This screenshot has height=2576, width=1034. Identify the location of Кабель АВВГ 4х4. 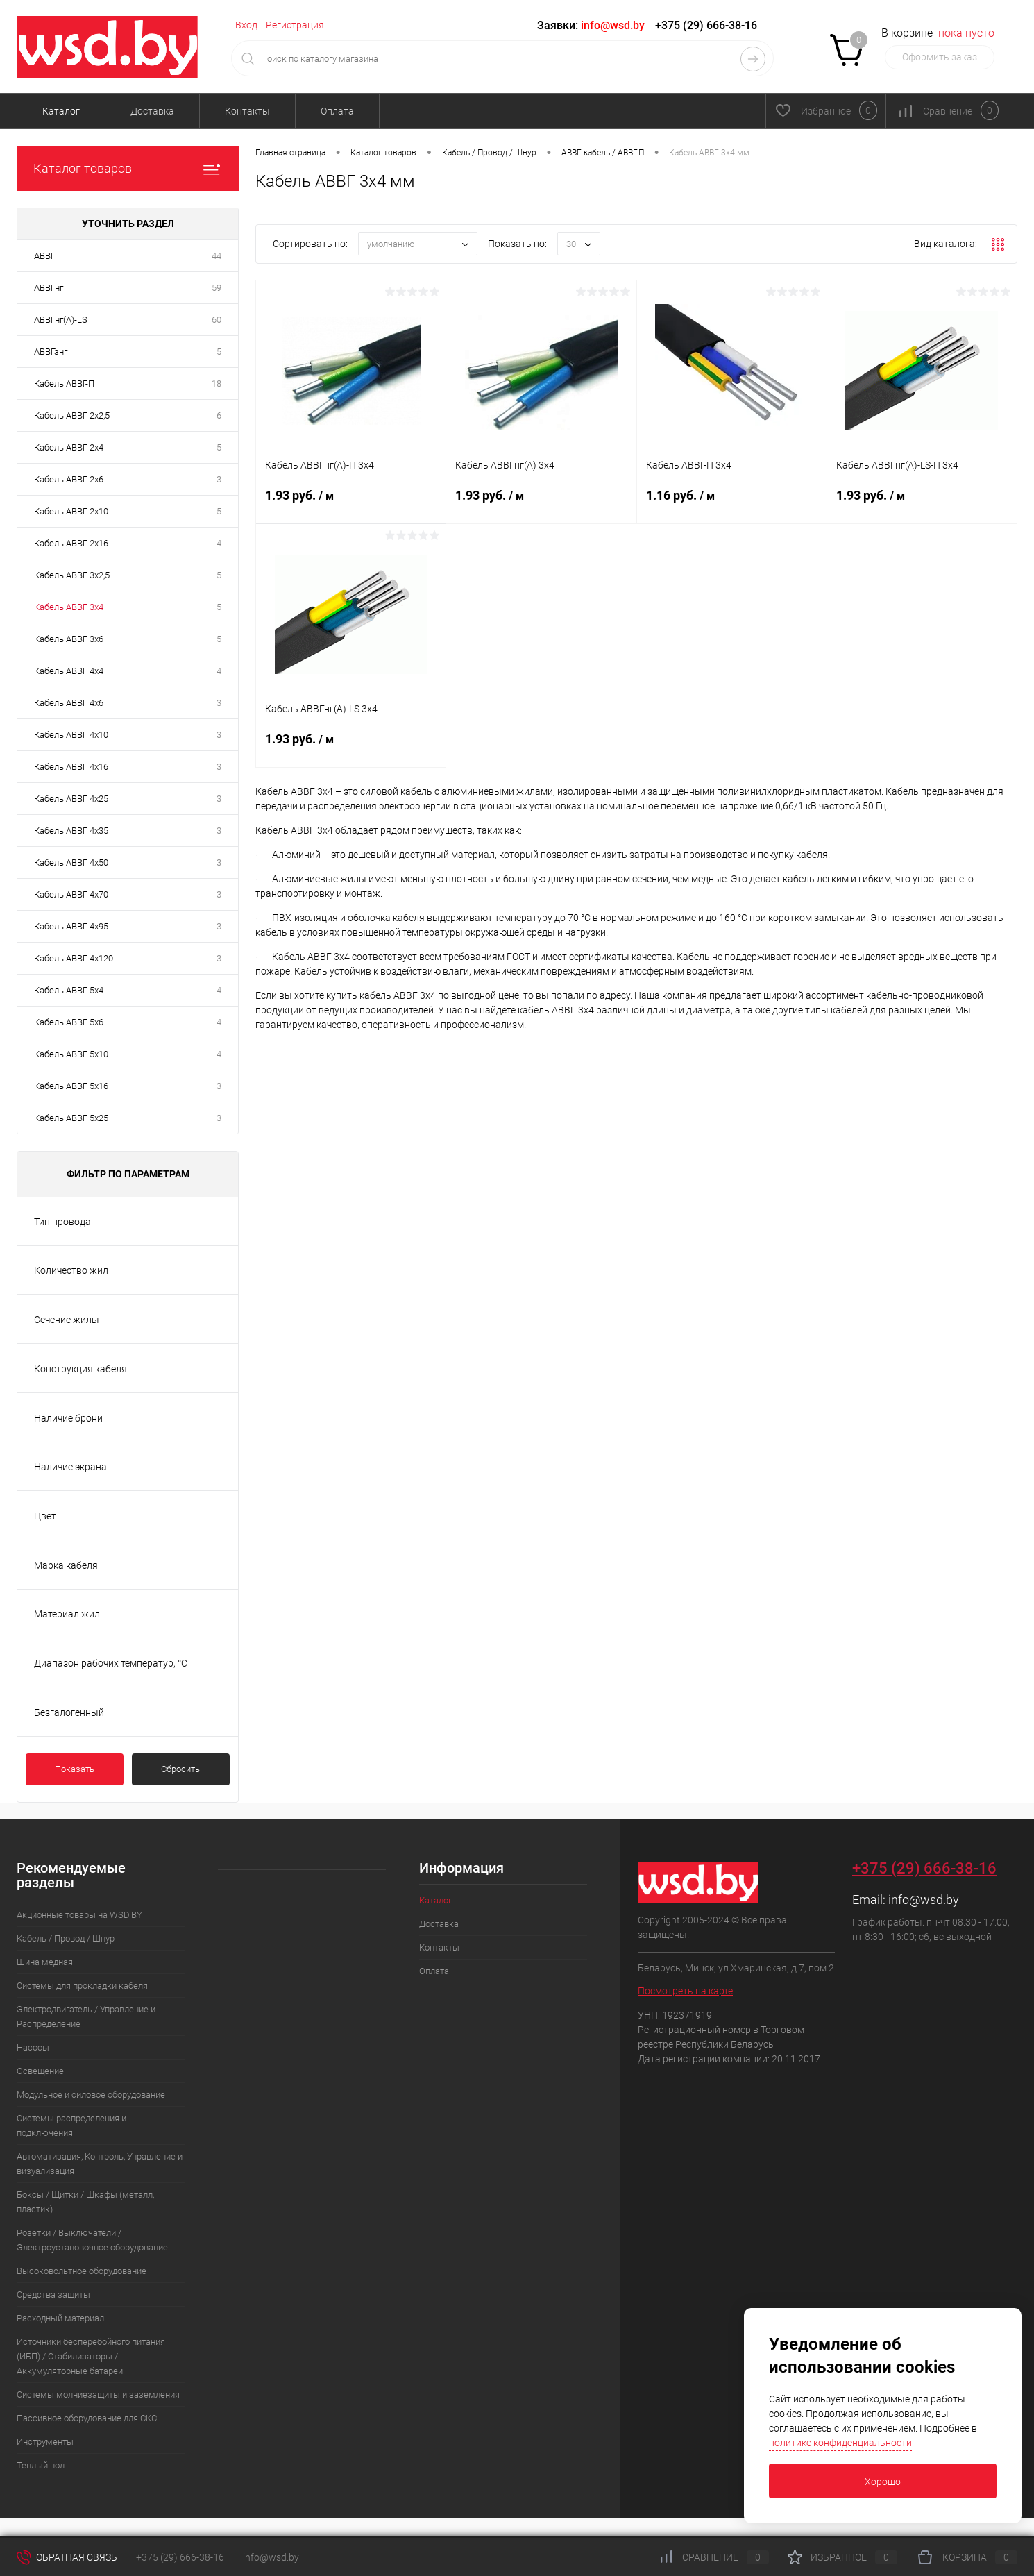
(68, 671).